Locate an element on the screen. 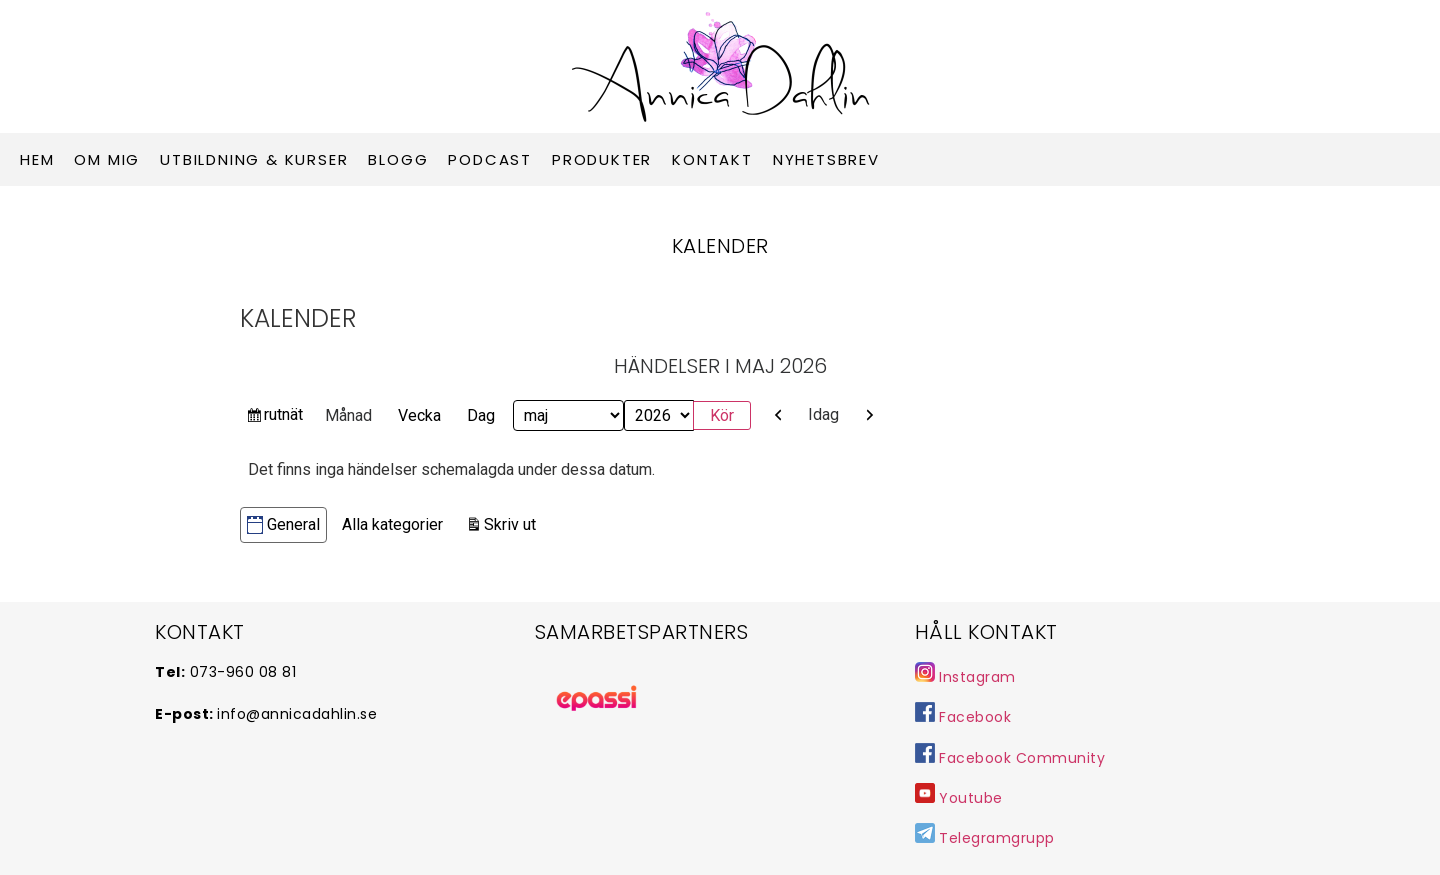 The height and width of the screenshot is (875, 1440). General is located at coordinates (283, 524).